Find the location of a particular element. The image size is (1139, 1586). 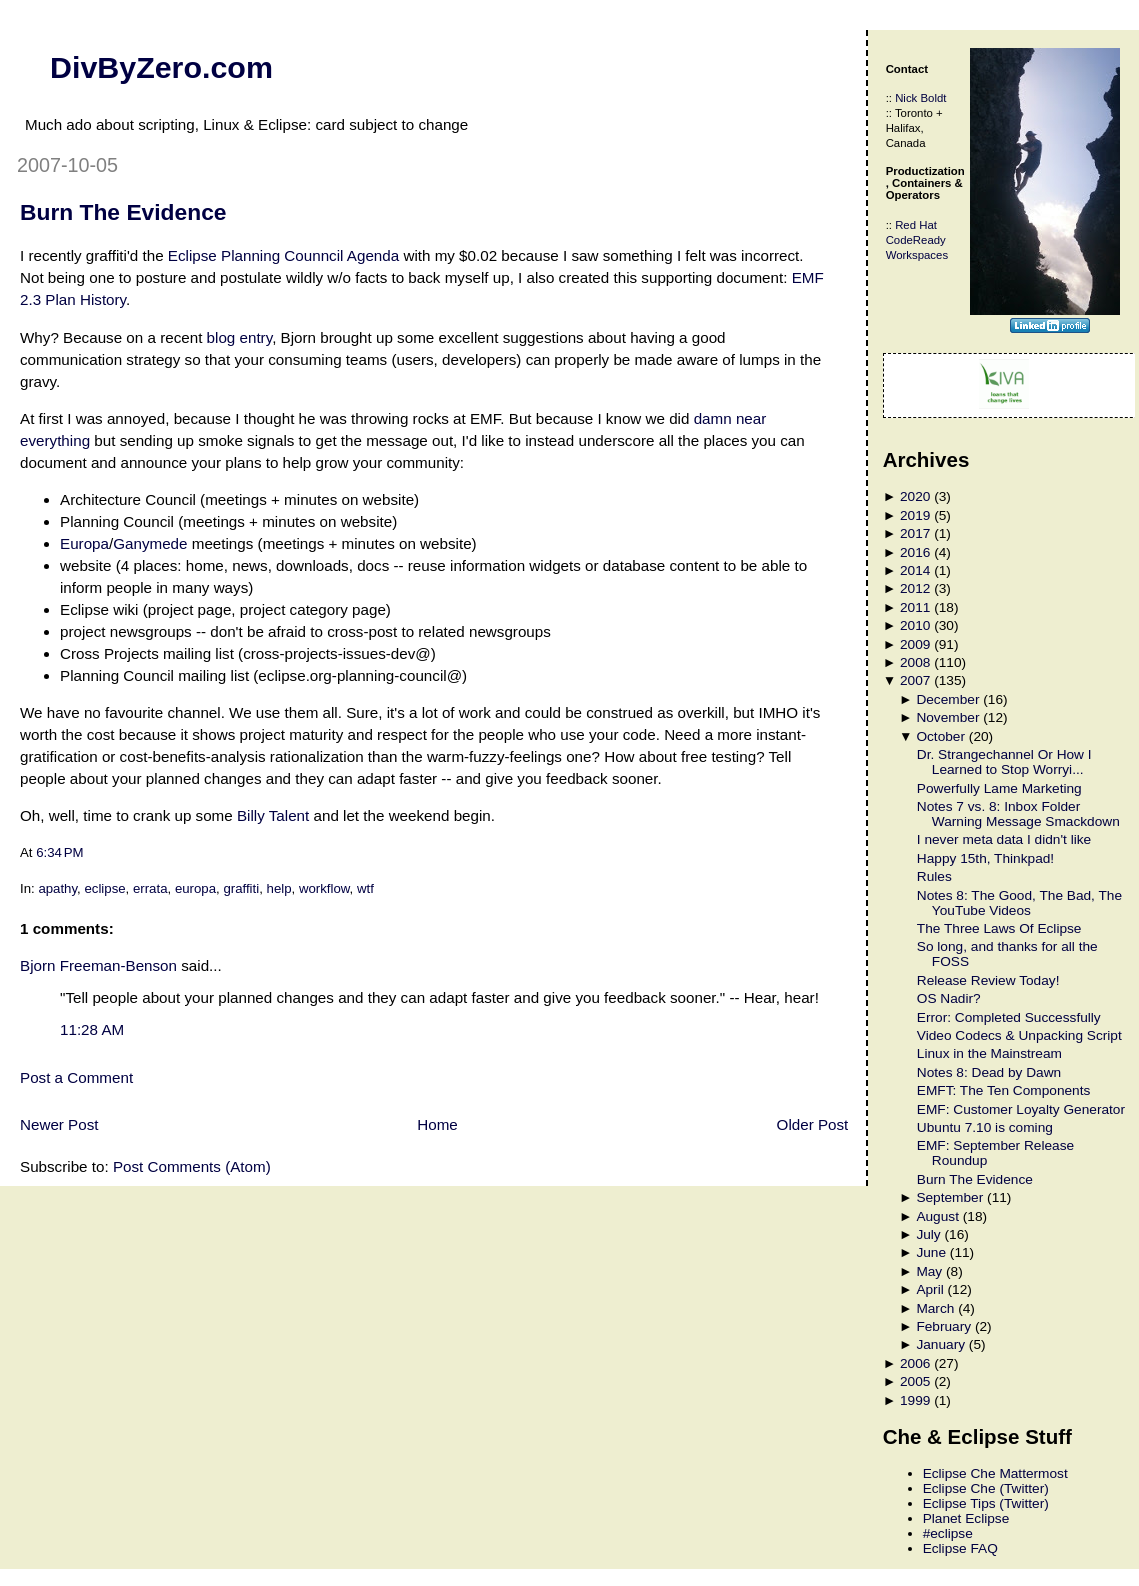

Eclipse Tips (Twitter) is located at coordinates (986, 1503).